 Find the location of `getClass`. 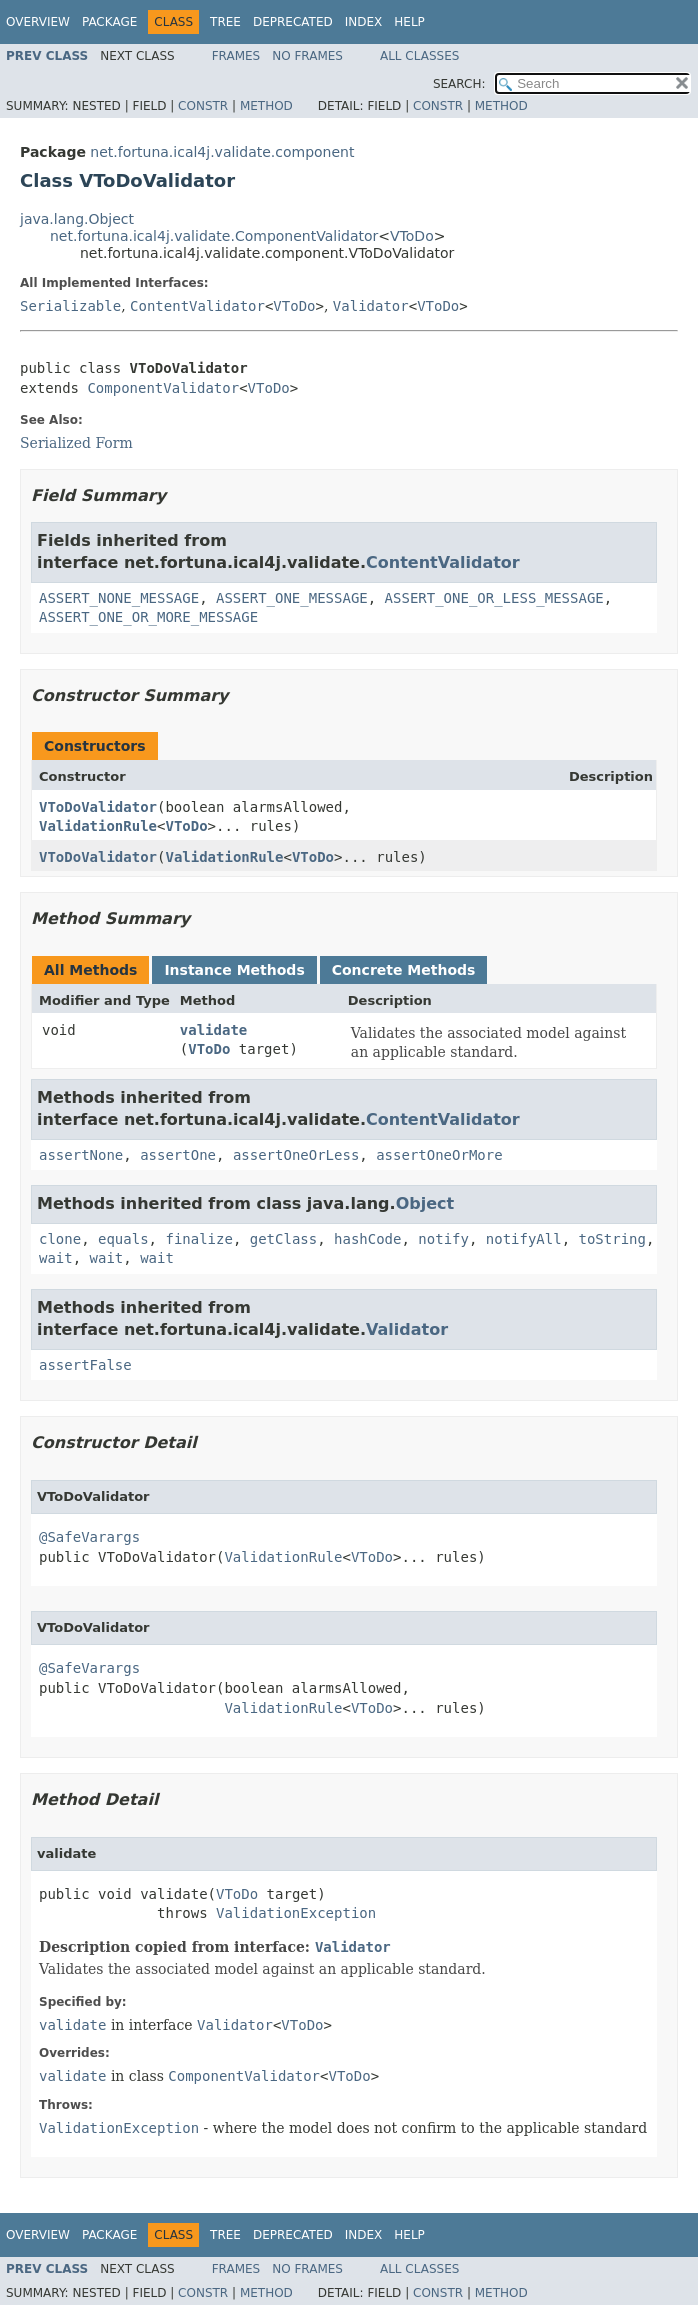

getClass is located at coordinates (283, 1239).